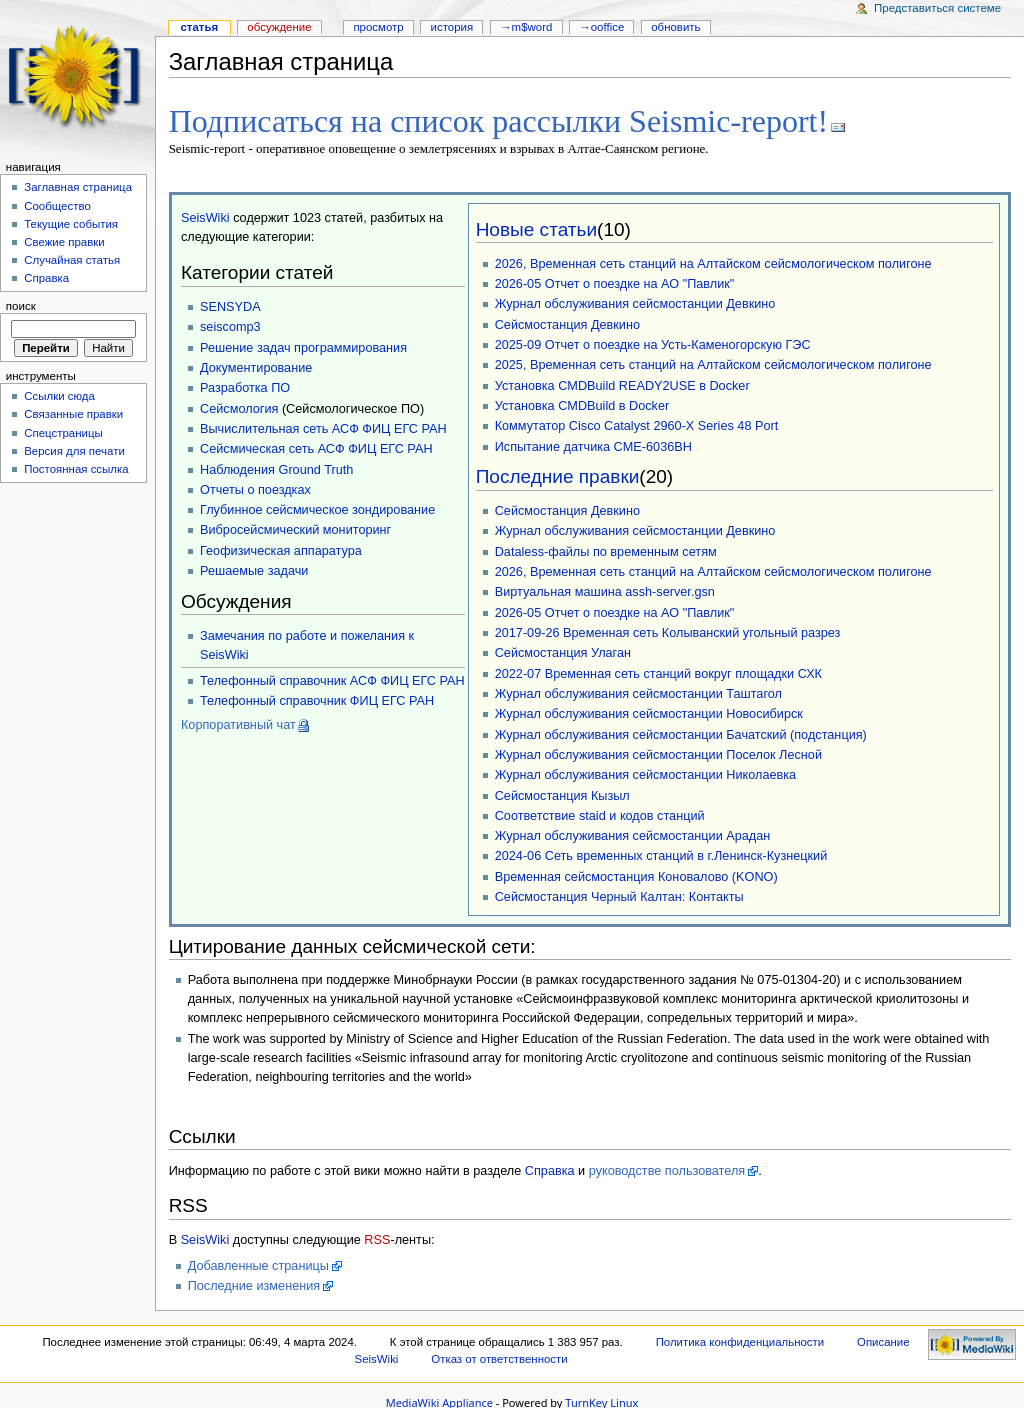 The width and height of the screenshot is (1024, 1408). I want to click on Журнал обслуживания сейсмостанции Таштагол, so click(638, 692).